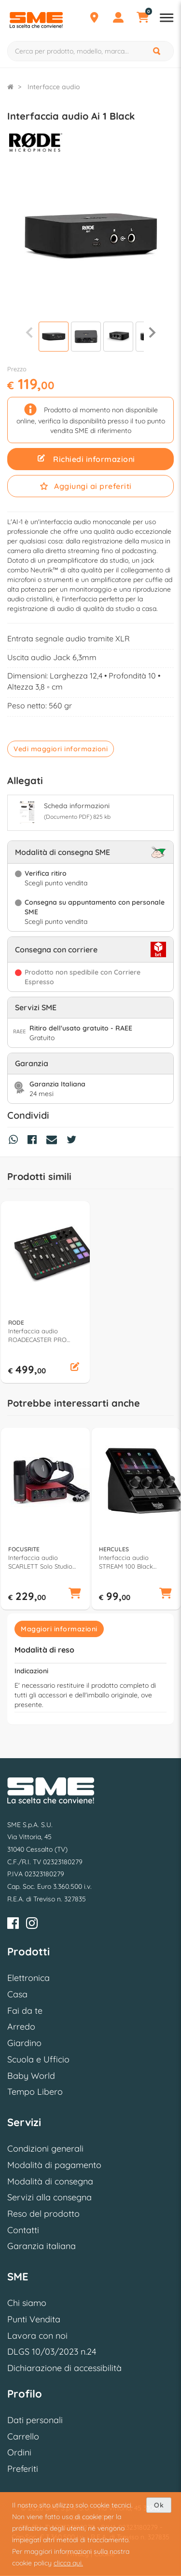 The width and height of the screenshot is (181, 2576). Describe the element at coordinates (35, 1141) in the screenshot. I see `[Condividi su Facebook]` at that location.